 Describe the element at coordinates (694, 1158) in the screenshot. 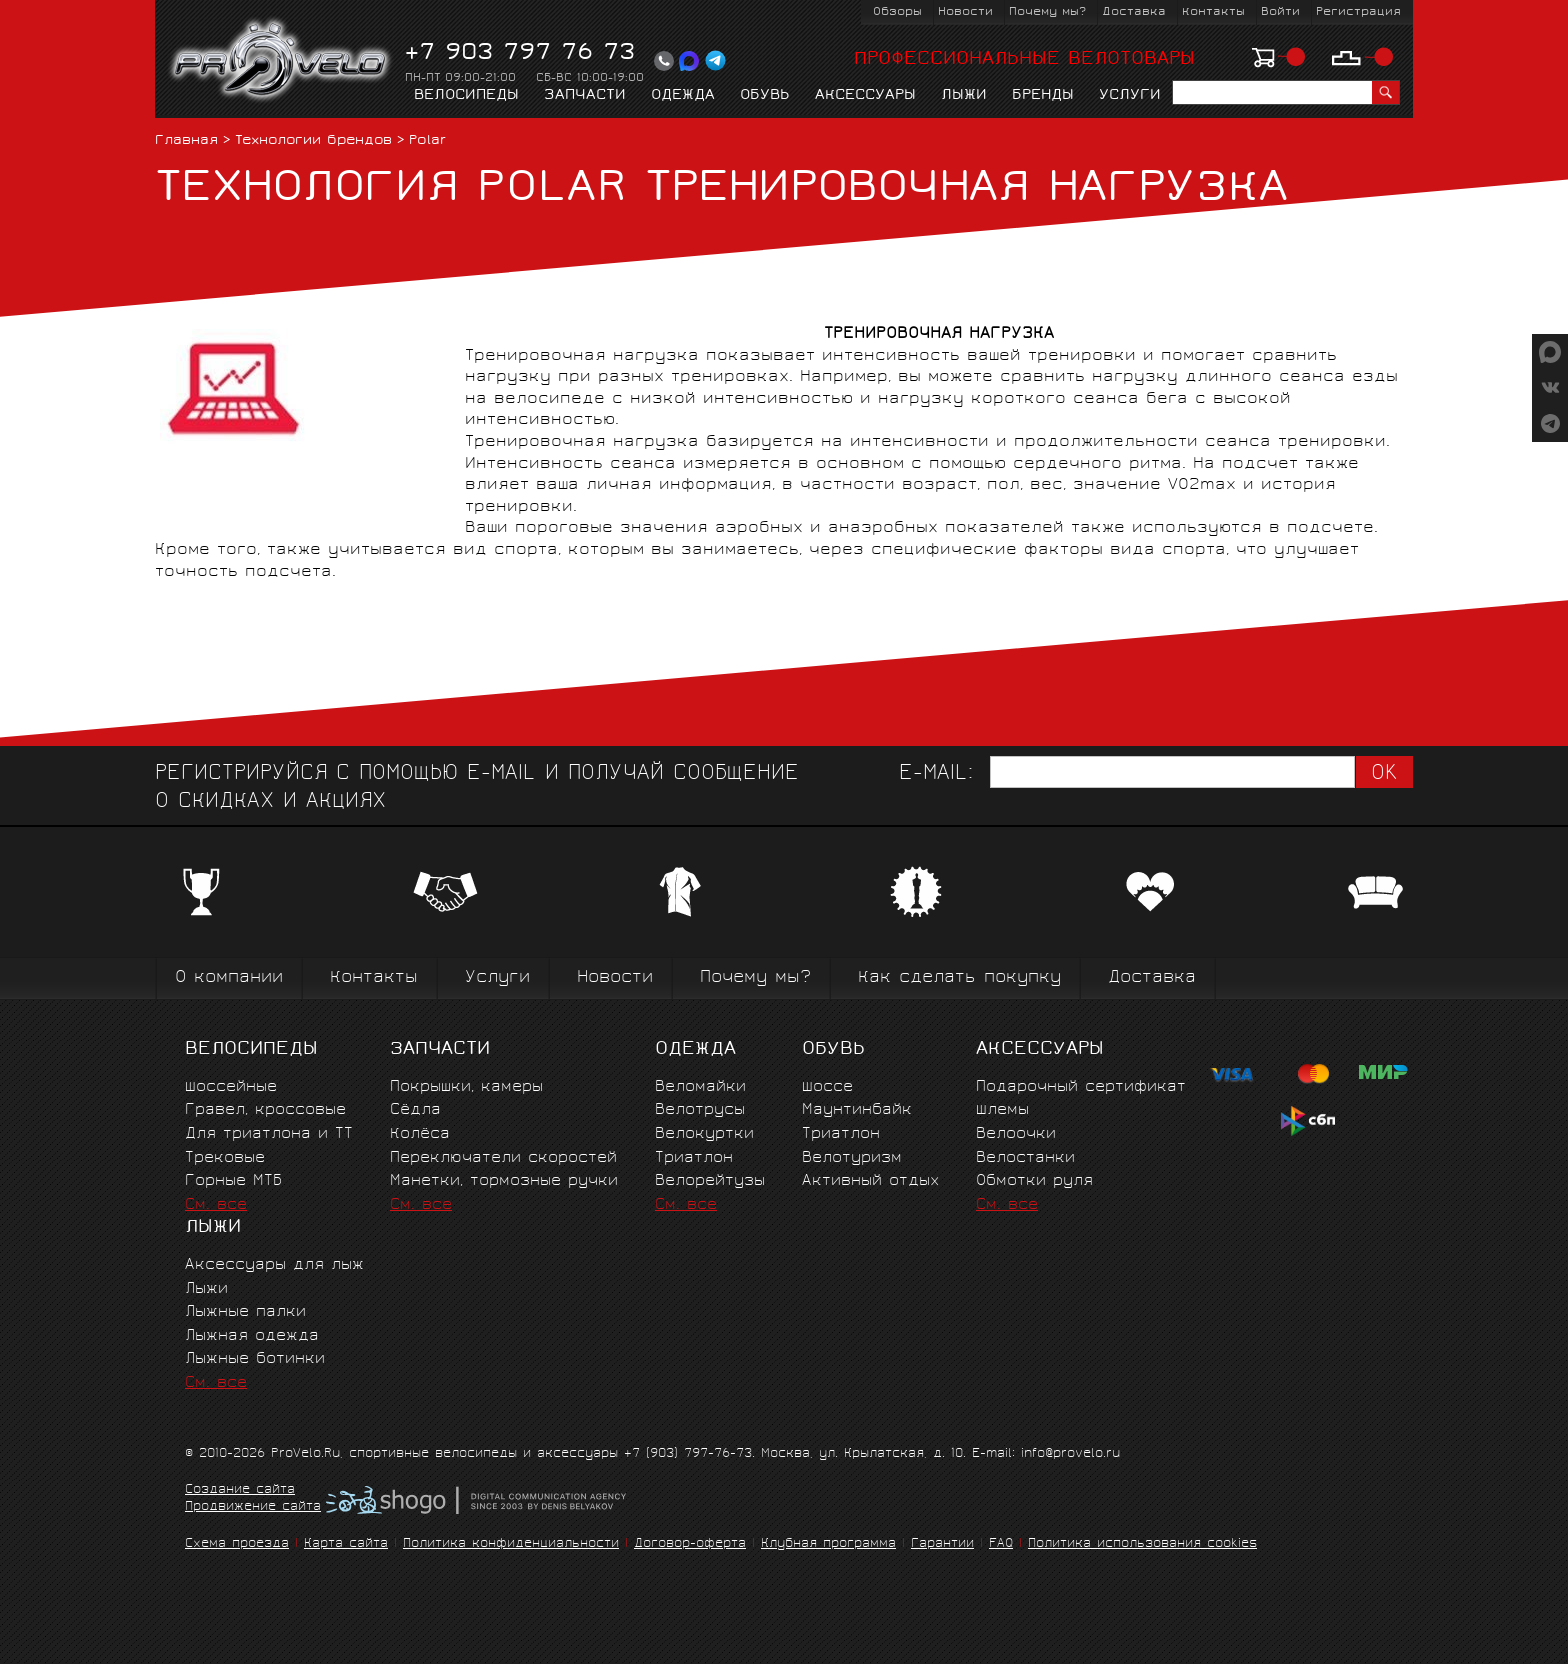

I see `Триатлон` at that location.